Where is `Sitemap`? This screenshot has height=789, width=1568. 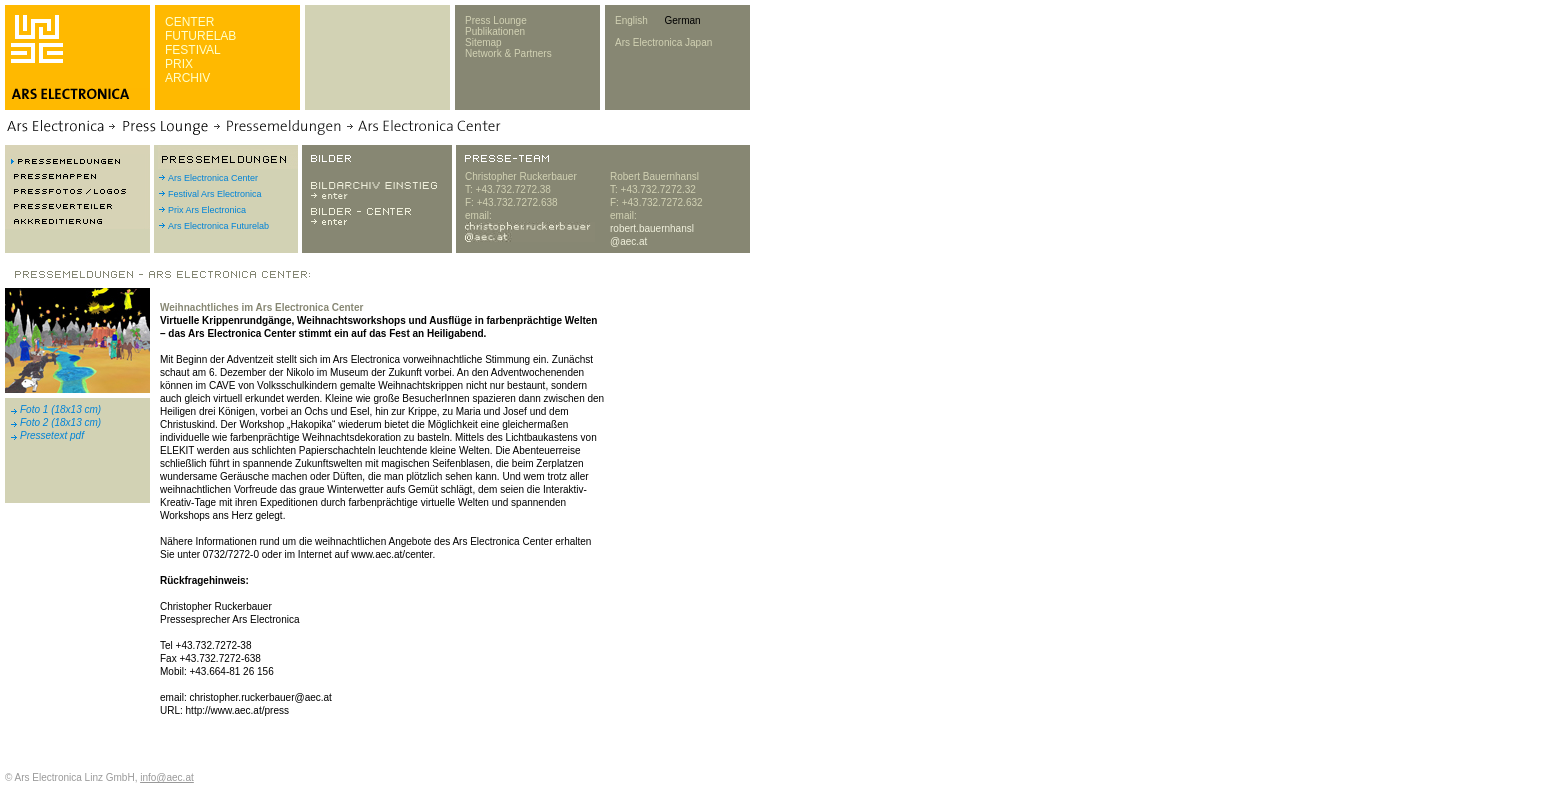
Sitemap is located at coordinates (483, 42).